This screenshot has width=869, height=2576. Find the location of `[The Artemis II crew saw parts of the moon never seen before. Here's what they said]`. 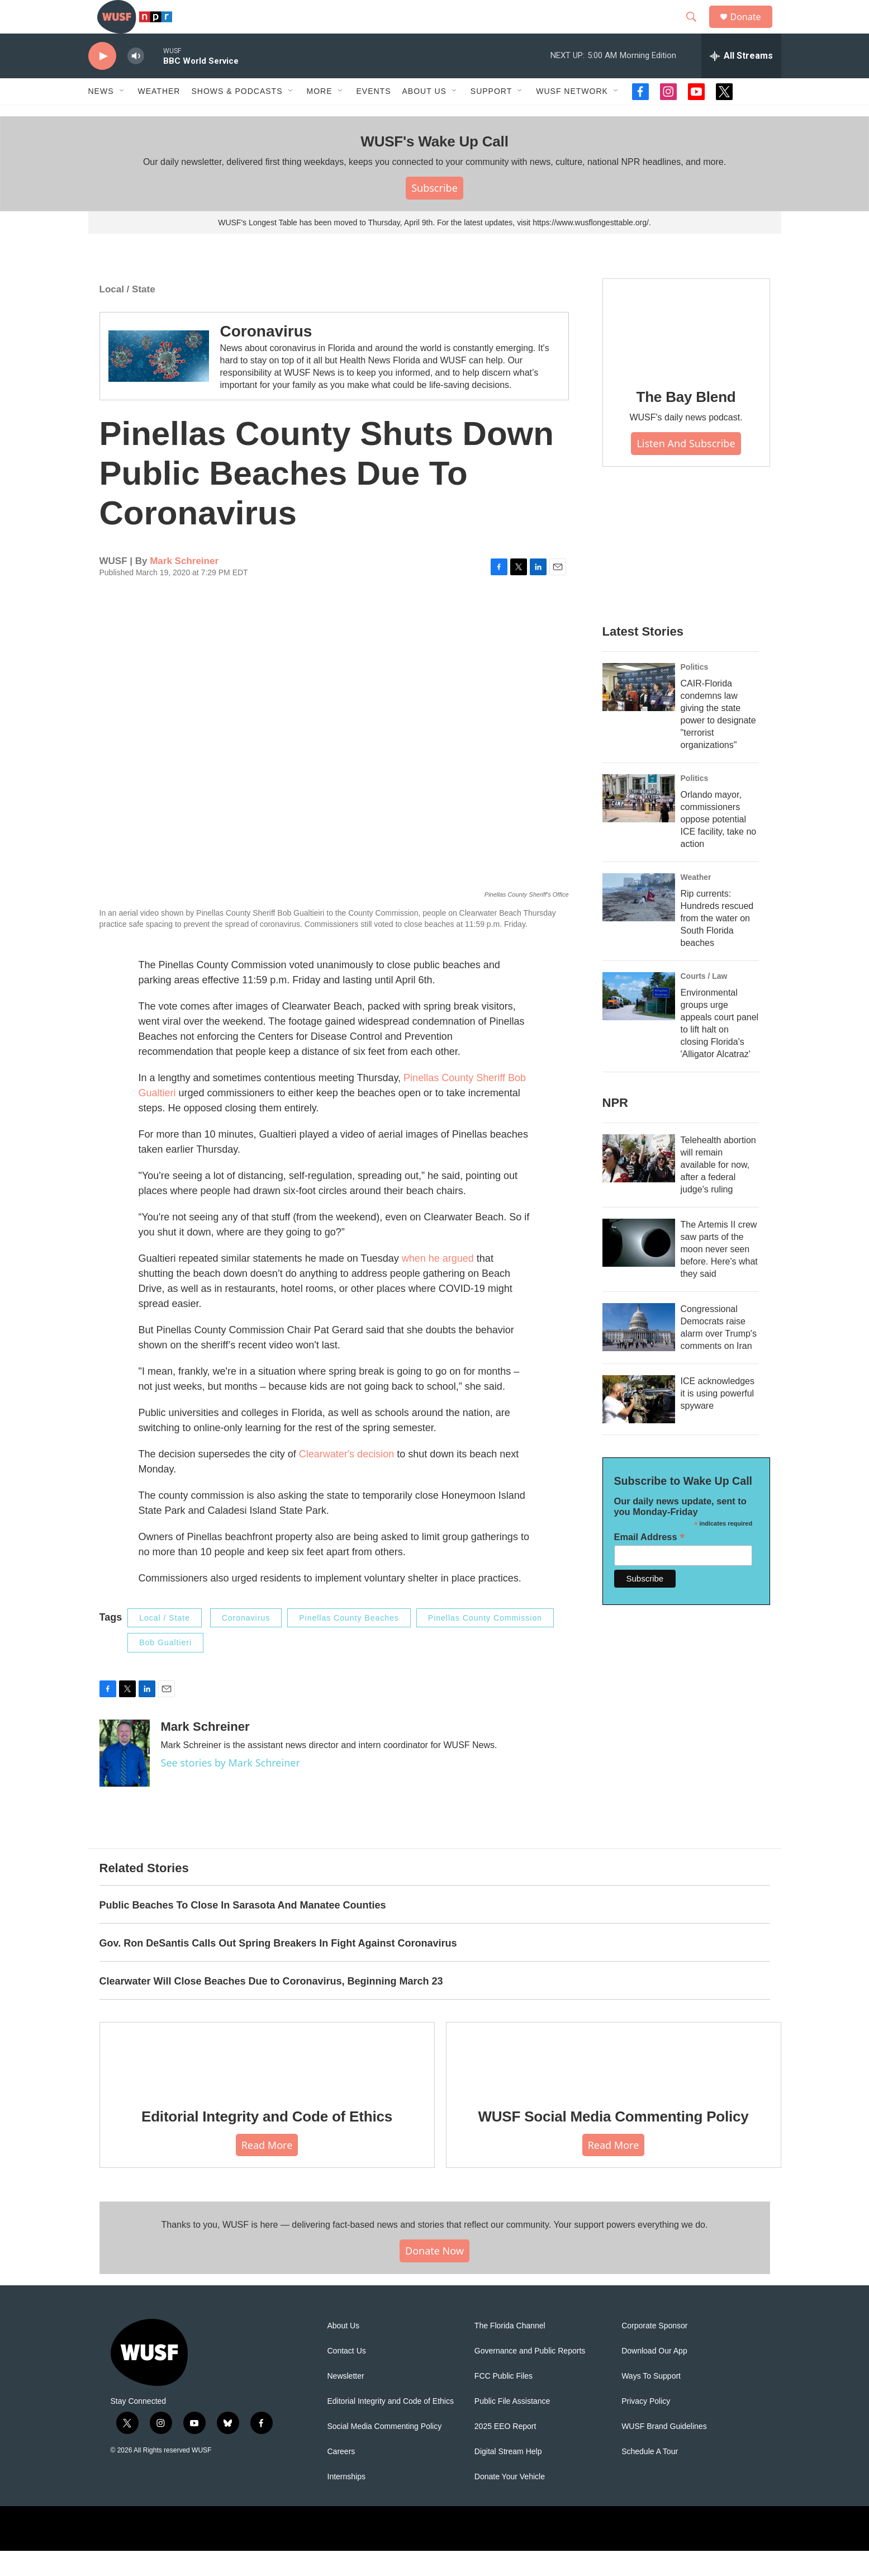

[The Artemis II crew saw parts of the moon never seen before. Here's what they said] is located at coordinates (638, 1268).